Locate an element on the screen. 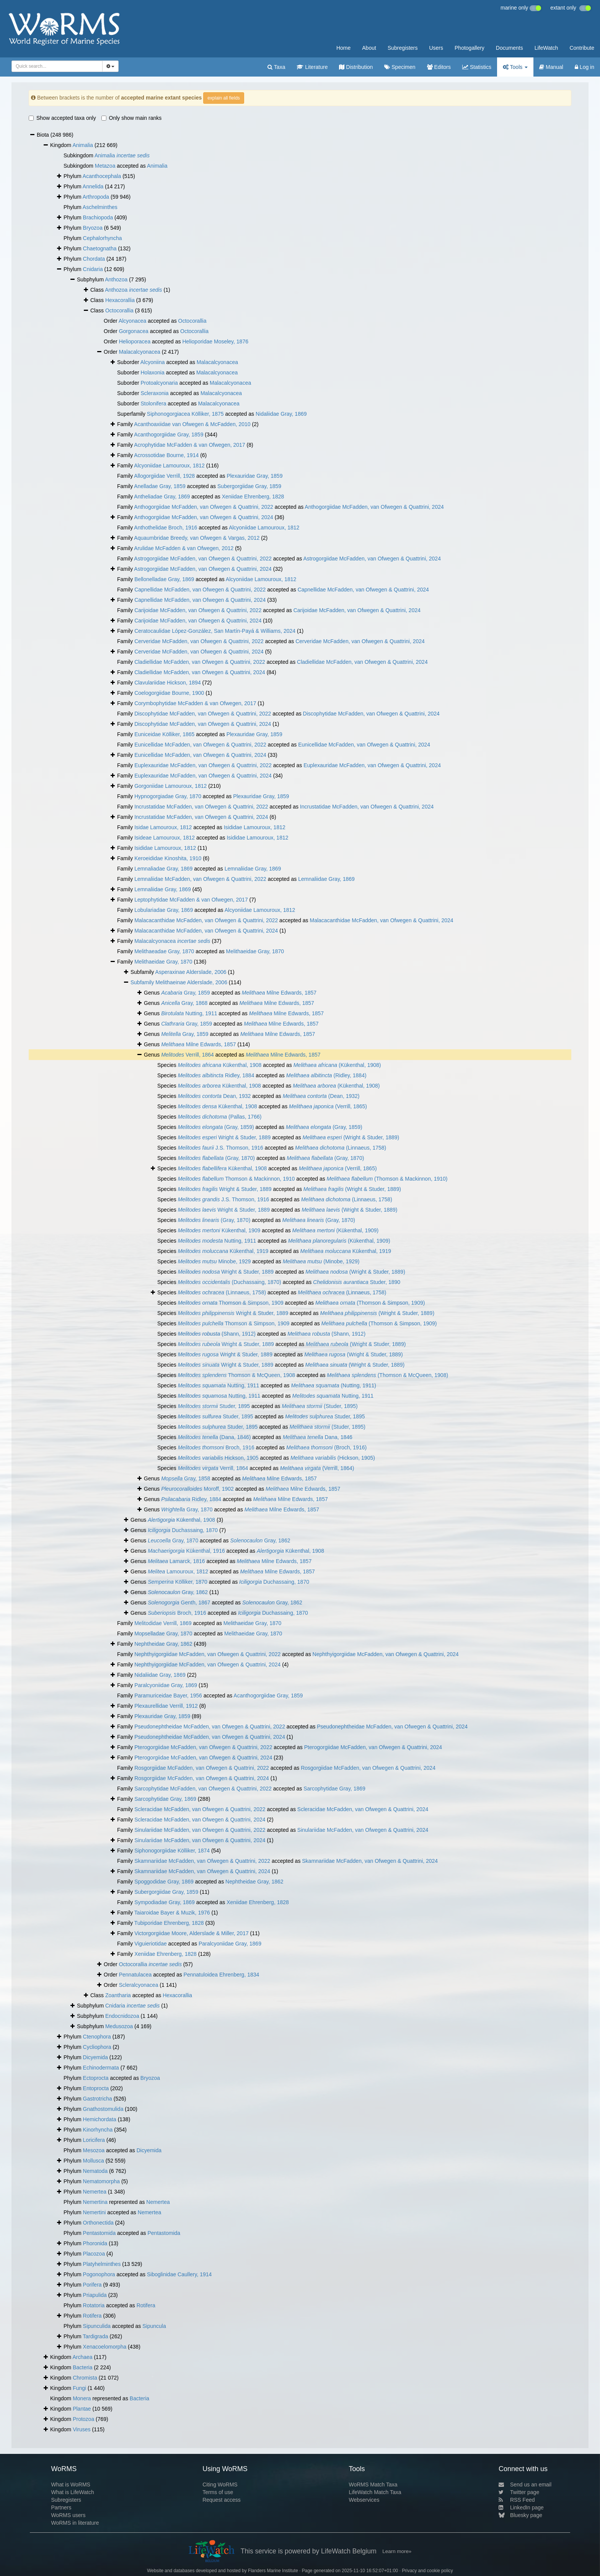  Leptophytidae McFadden & van Ofwegen, 2017 is located at coordinates (191, 900).